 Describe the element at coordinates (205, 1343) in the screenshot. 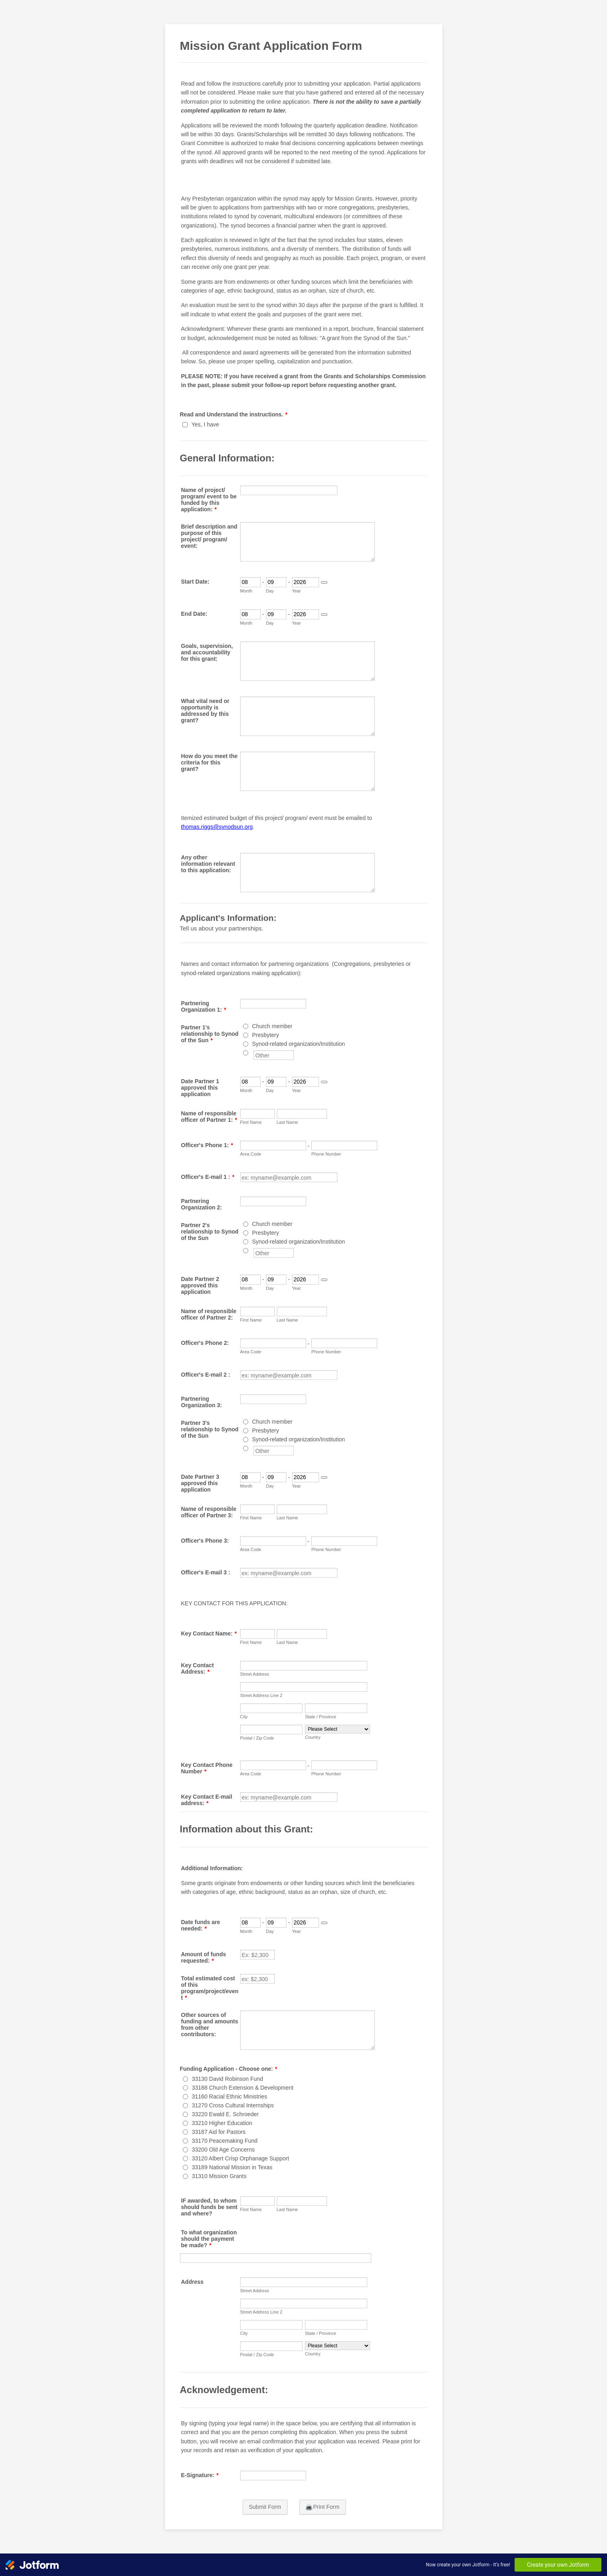

I see `Officer's Phone 2:` at that location.